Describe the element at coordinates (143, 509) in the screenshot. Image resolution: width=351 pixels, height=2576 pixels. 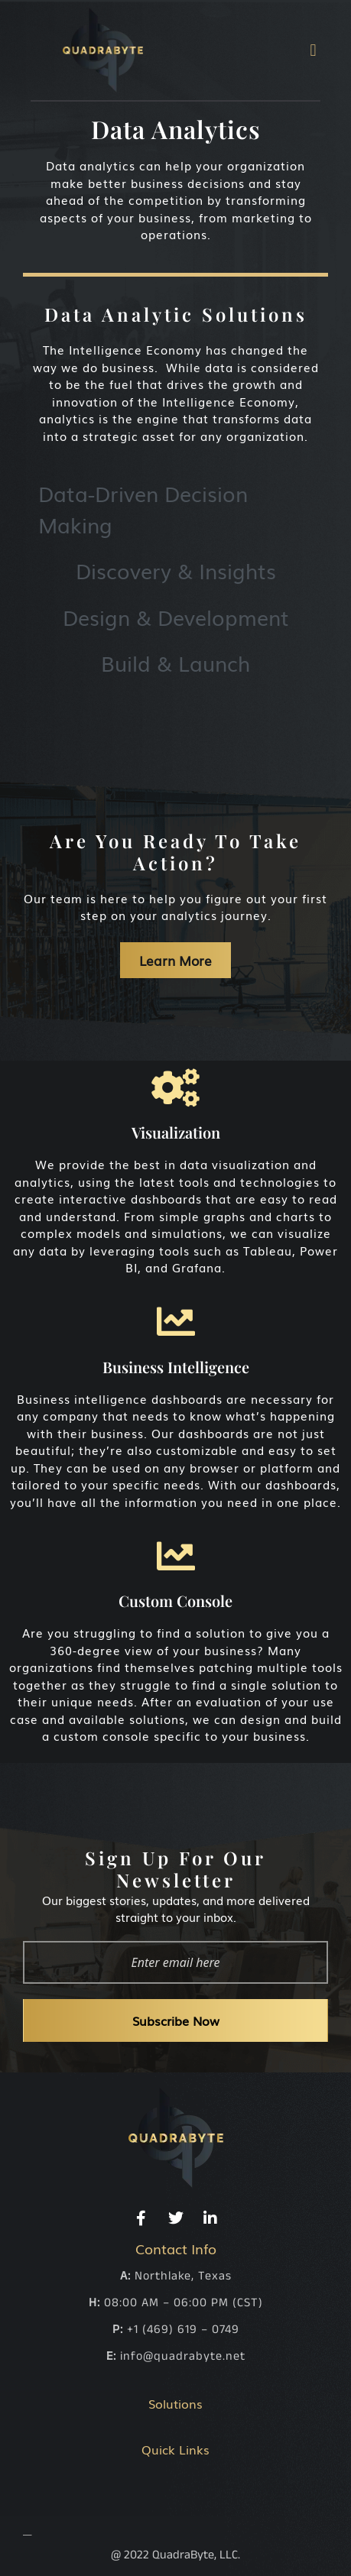
I see `Data-Driven Decision Making [tab]` at that location.